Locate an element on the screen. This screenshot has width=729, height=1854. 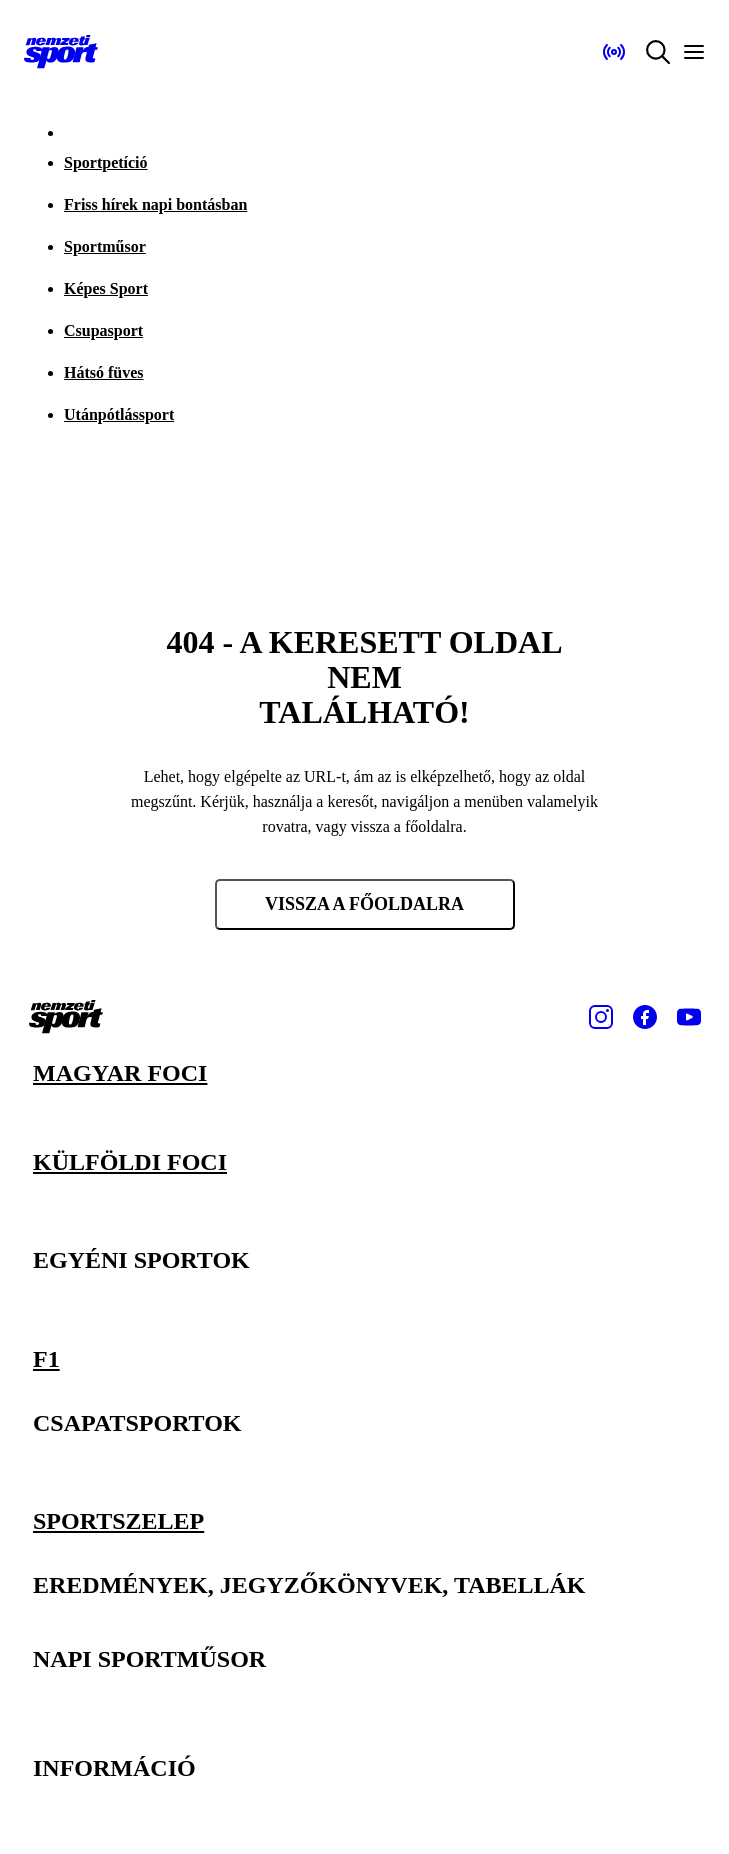
[Nemzeti Sportrádió] is located at coordinates (614, 52).